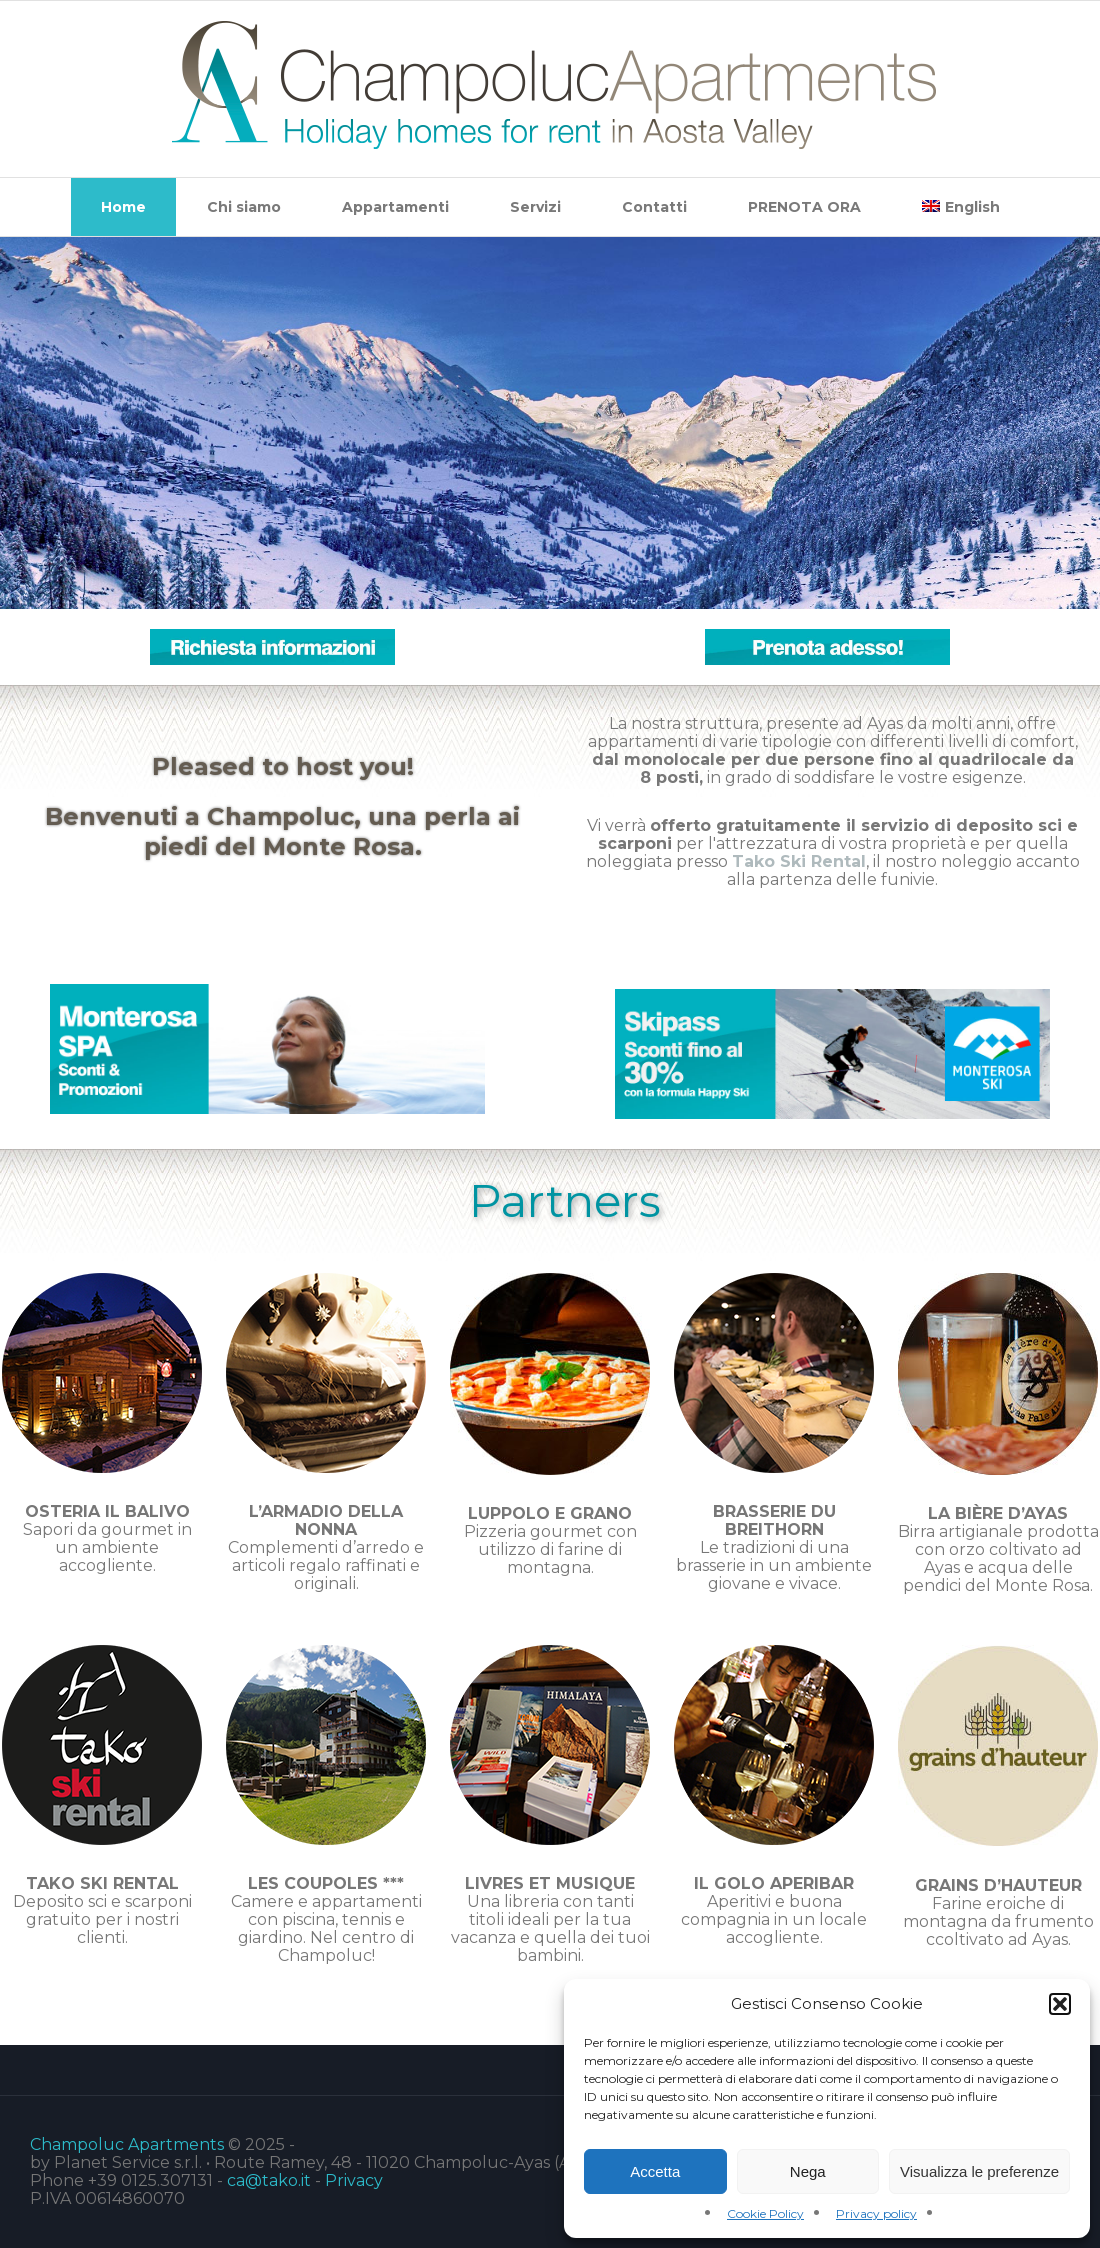 The width and height of the screenshot is (1100, 2248). I want to click on Home, so click(123, 207).